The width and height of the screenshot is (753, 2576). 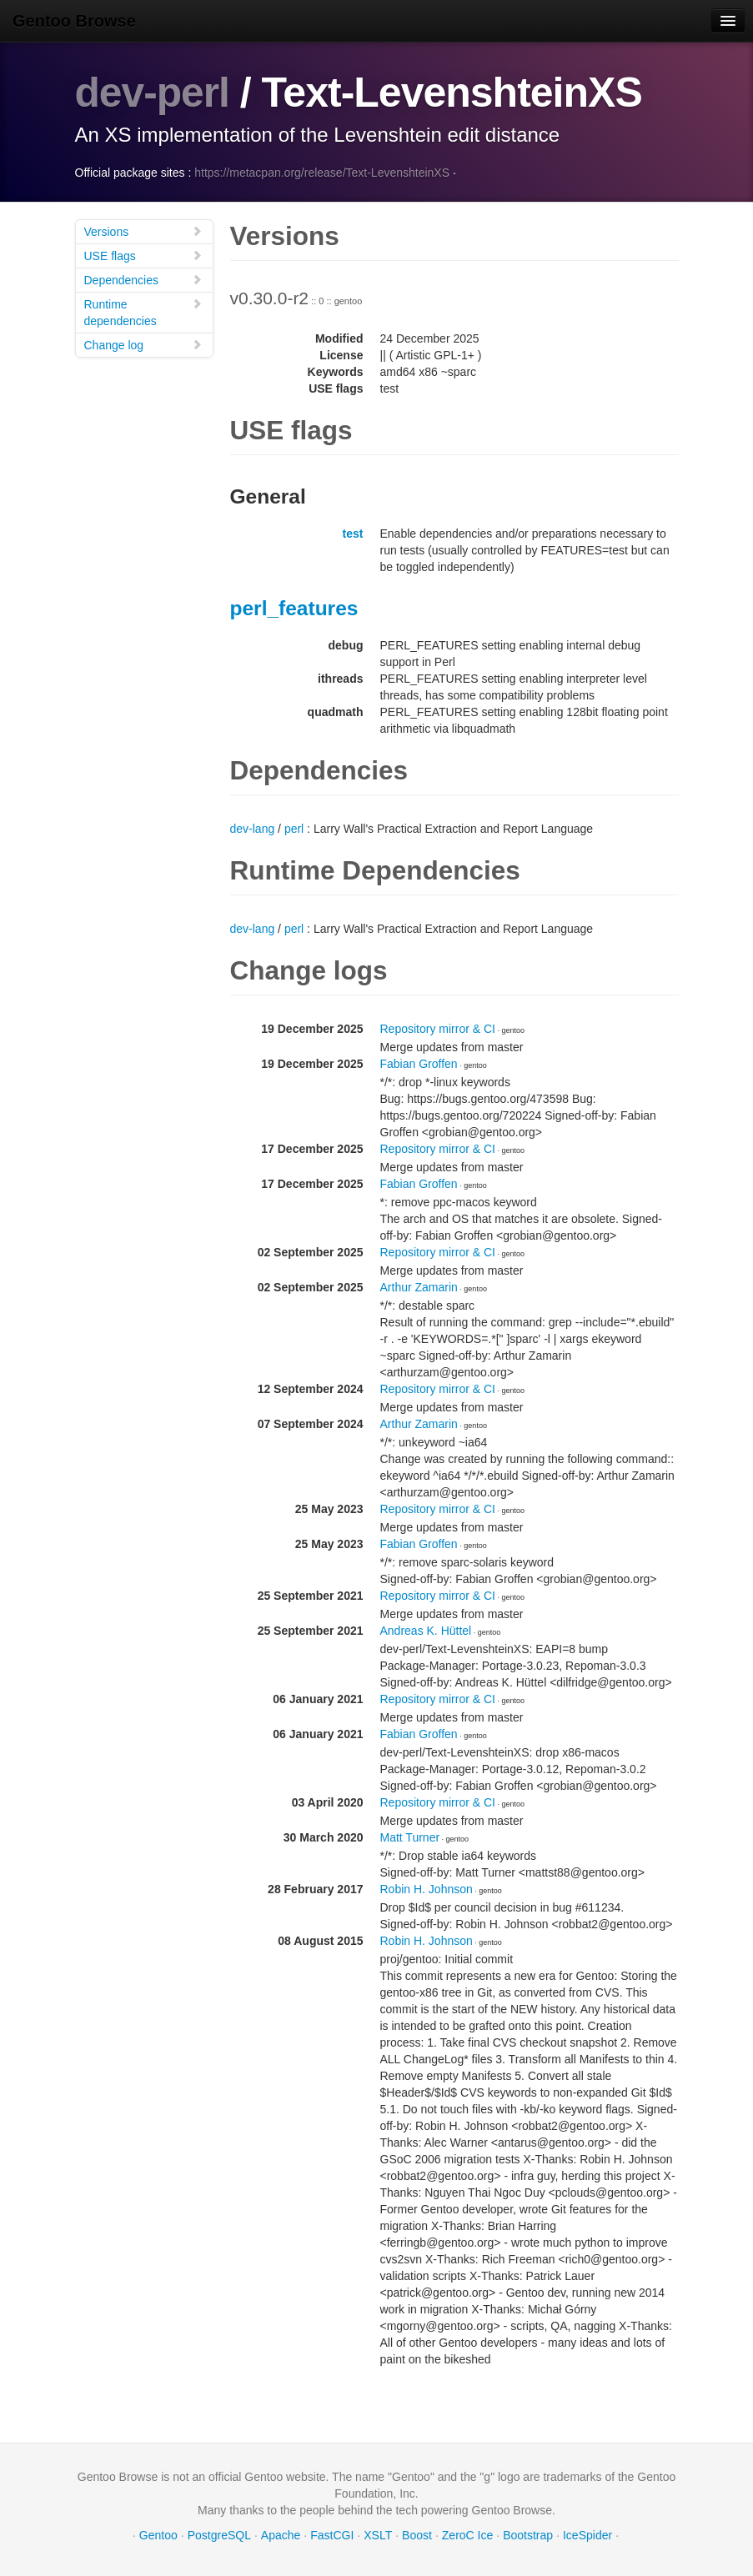 What do you see at coordinates (143, 311) in the screenshot?
I see `Runtime dependencies` at bounding box center [143, 311].